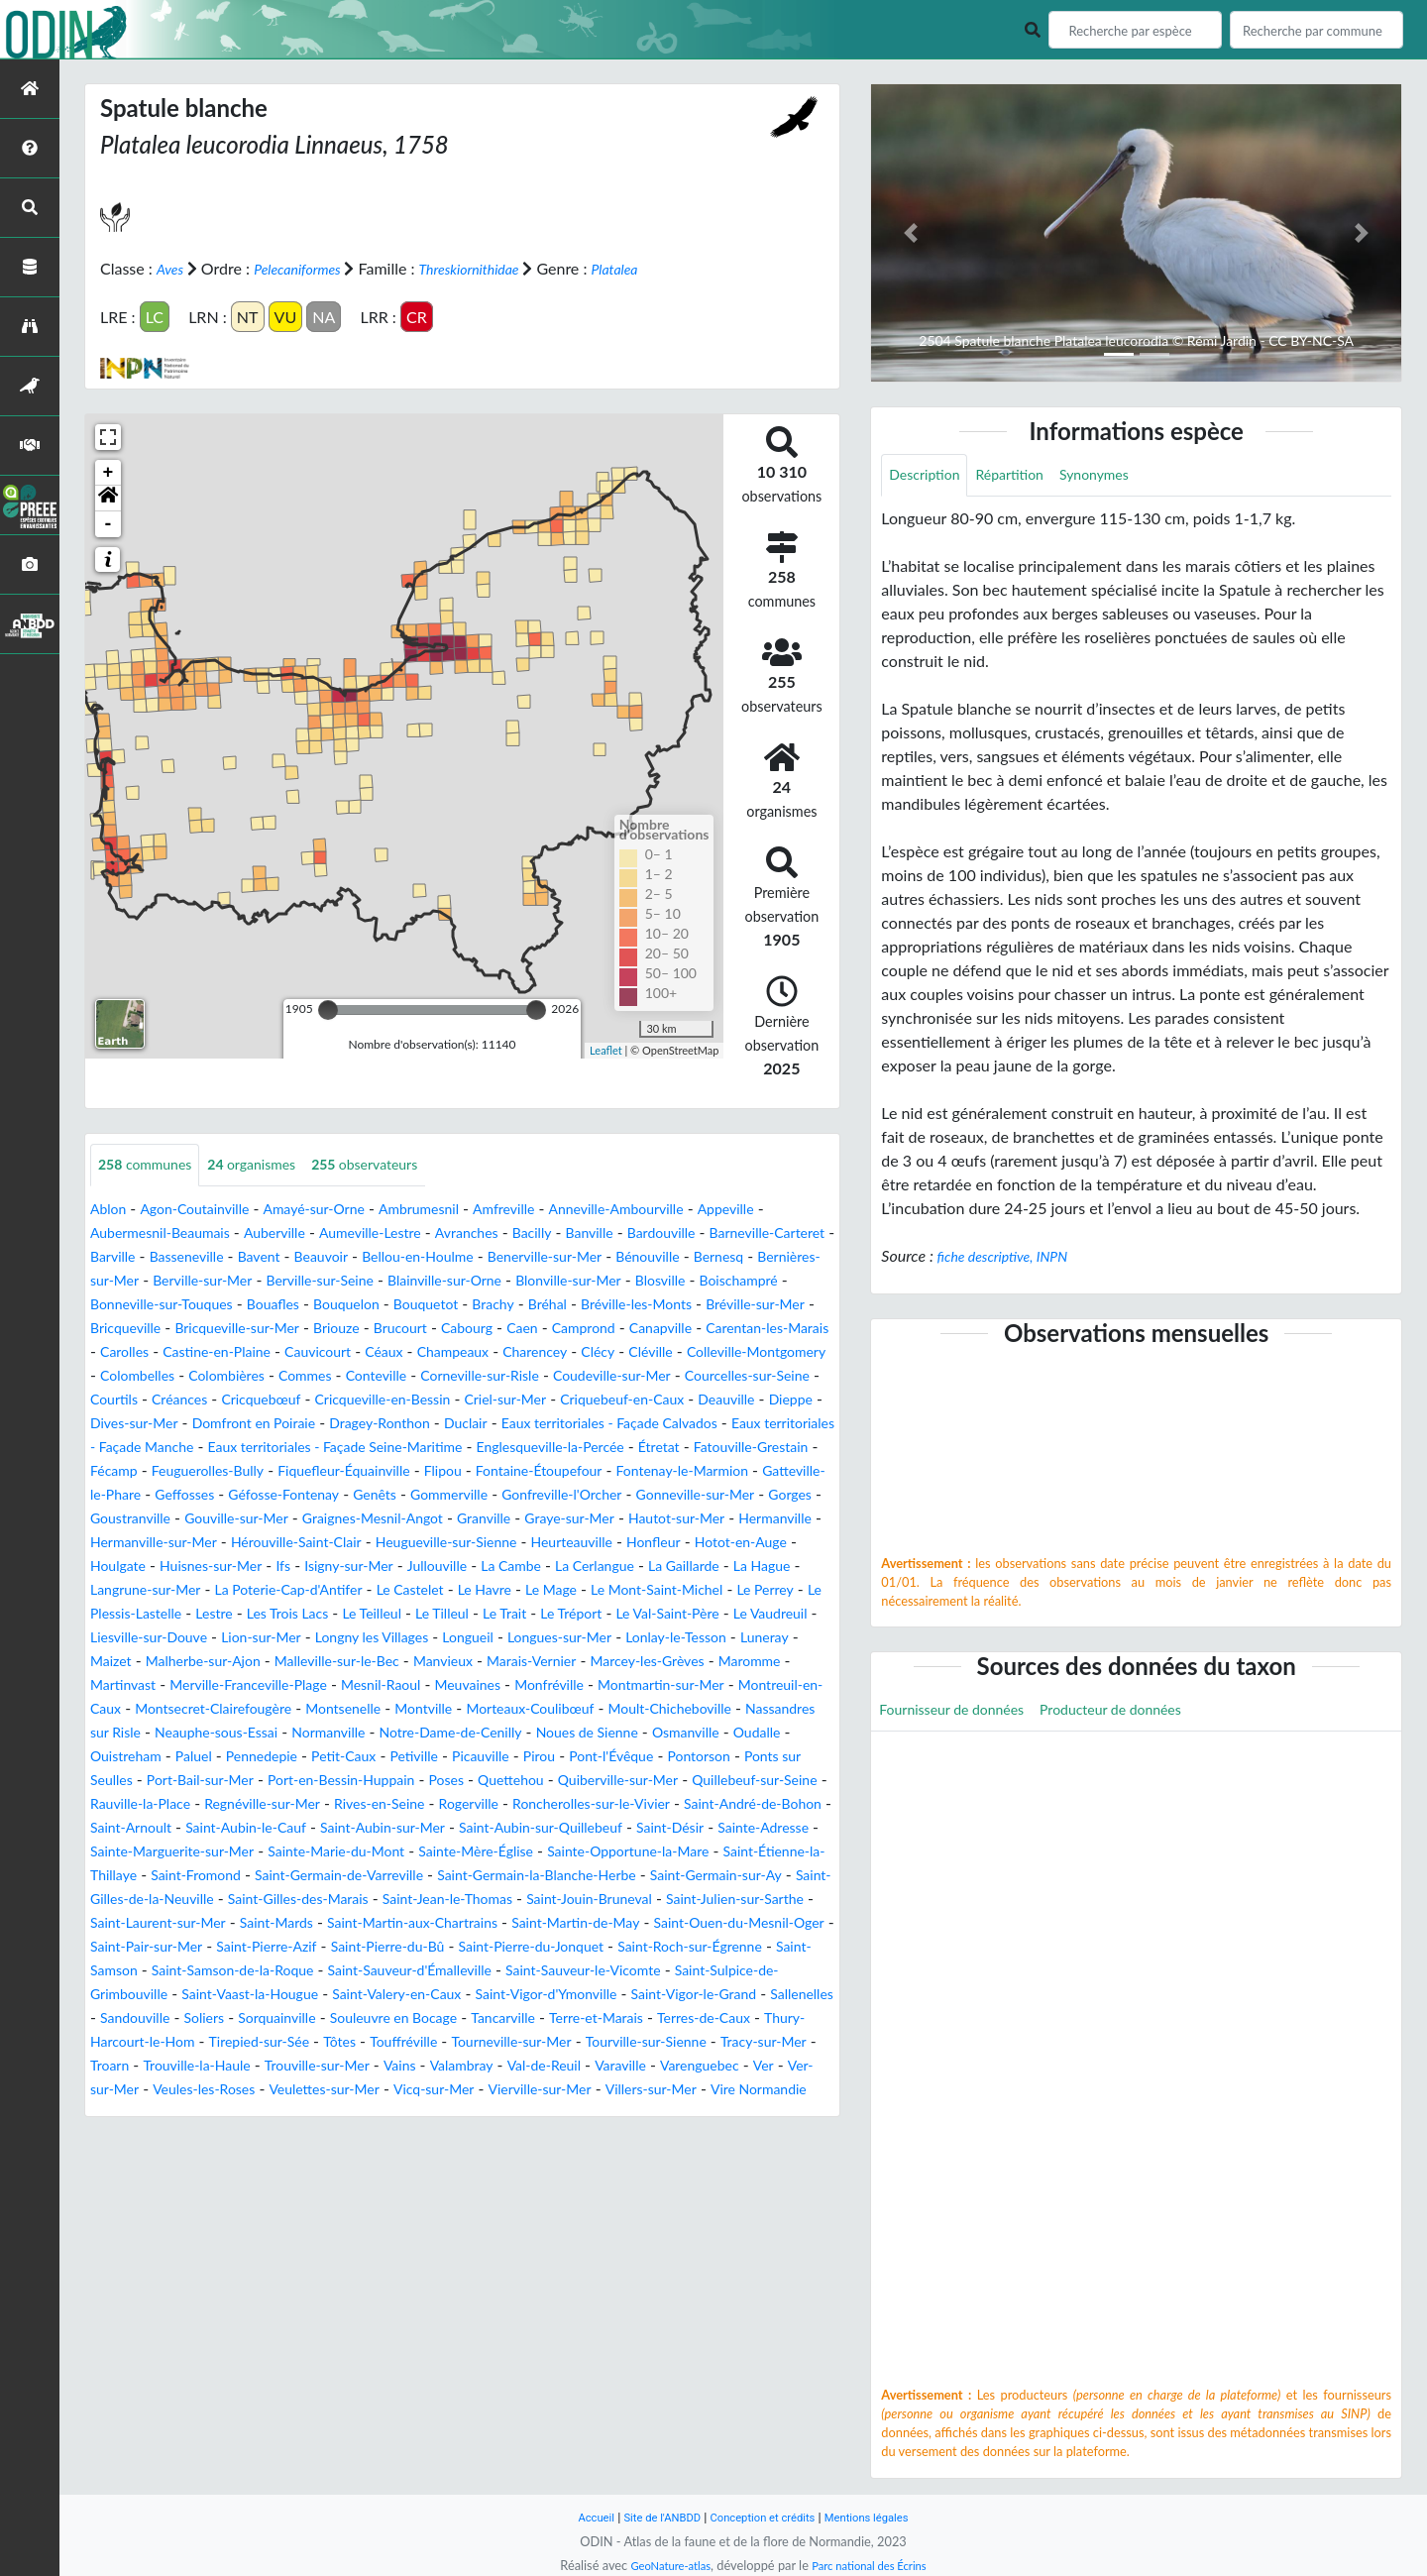  What do you see at coordinates (353, 1685) in the screenshot?
I see `Le Val-Saint-Père` at bounding box center [353, 1685].